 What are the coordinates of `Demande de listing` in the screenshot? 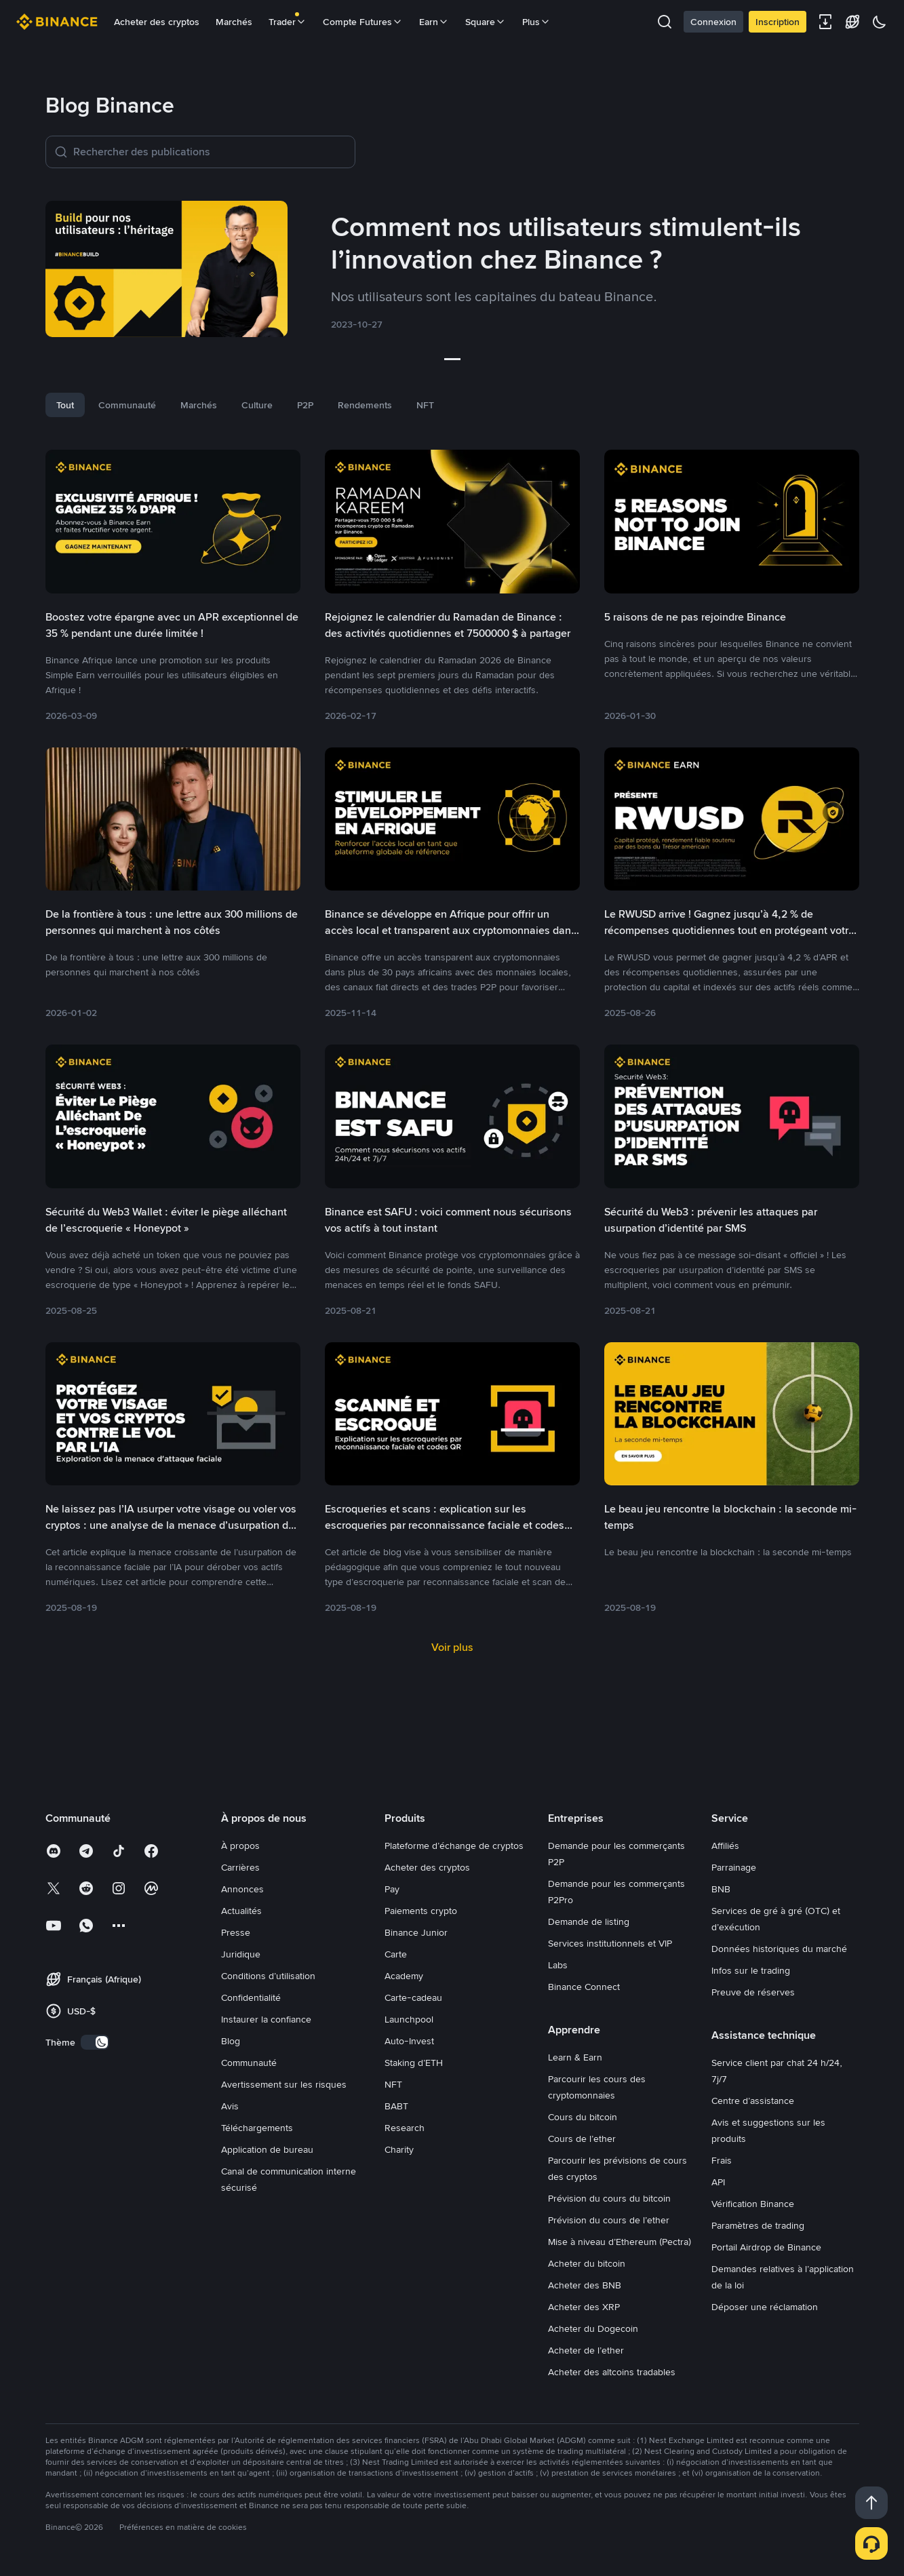 It's located at (588, 1921).